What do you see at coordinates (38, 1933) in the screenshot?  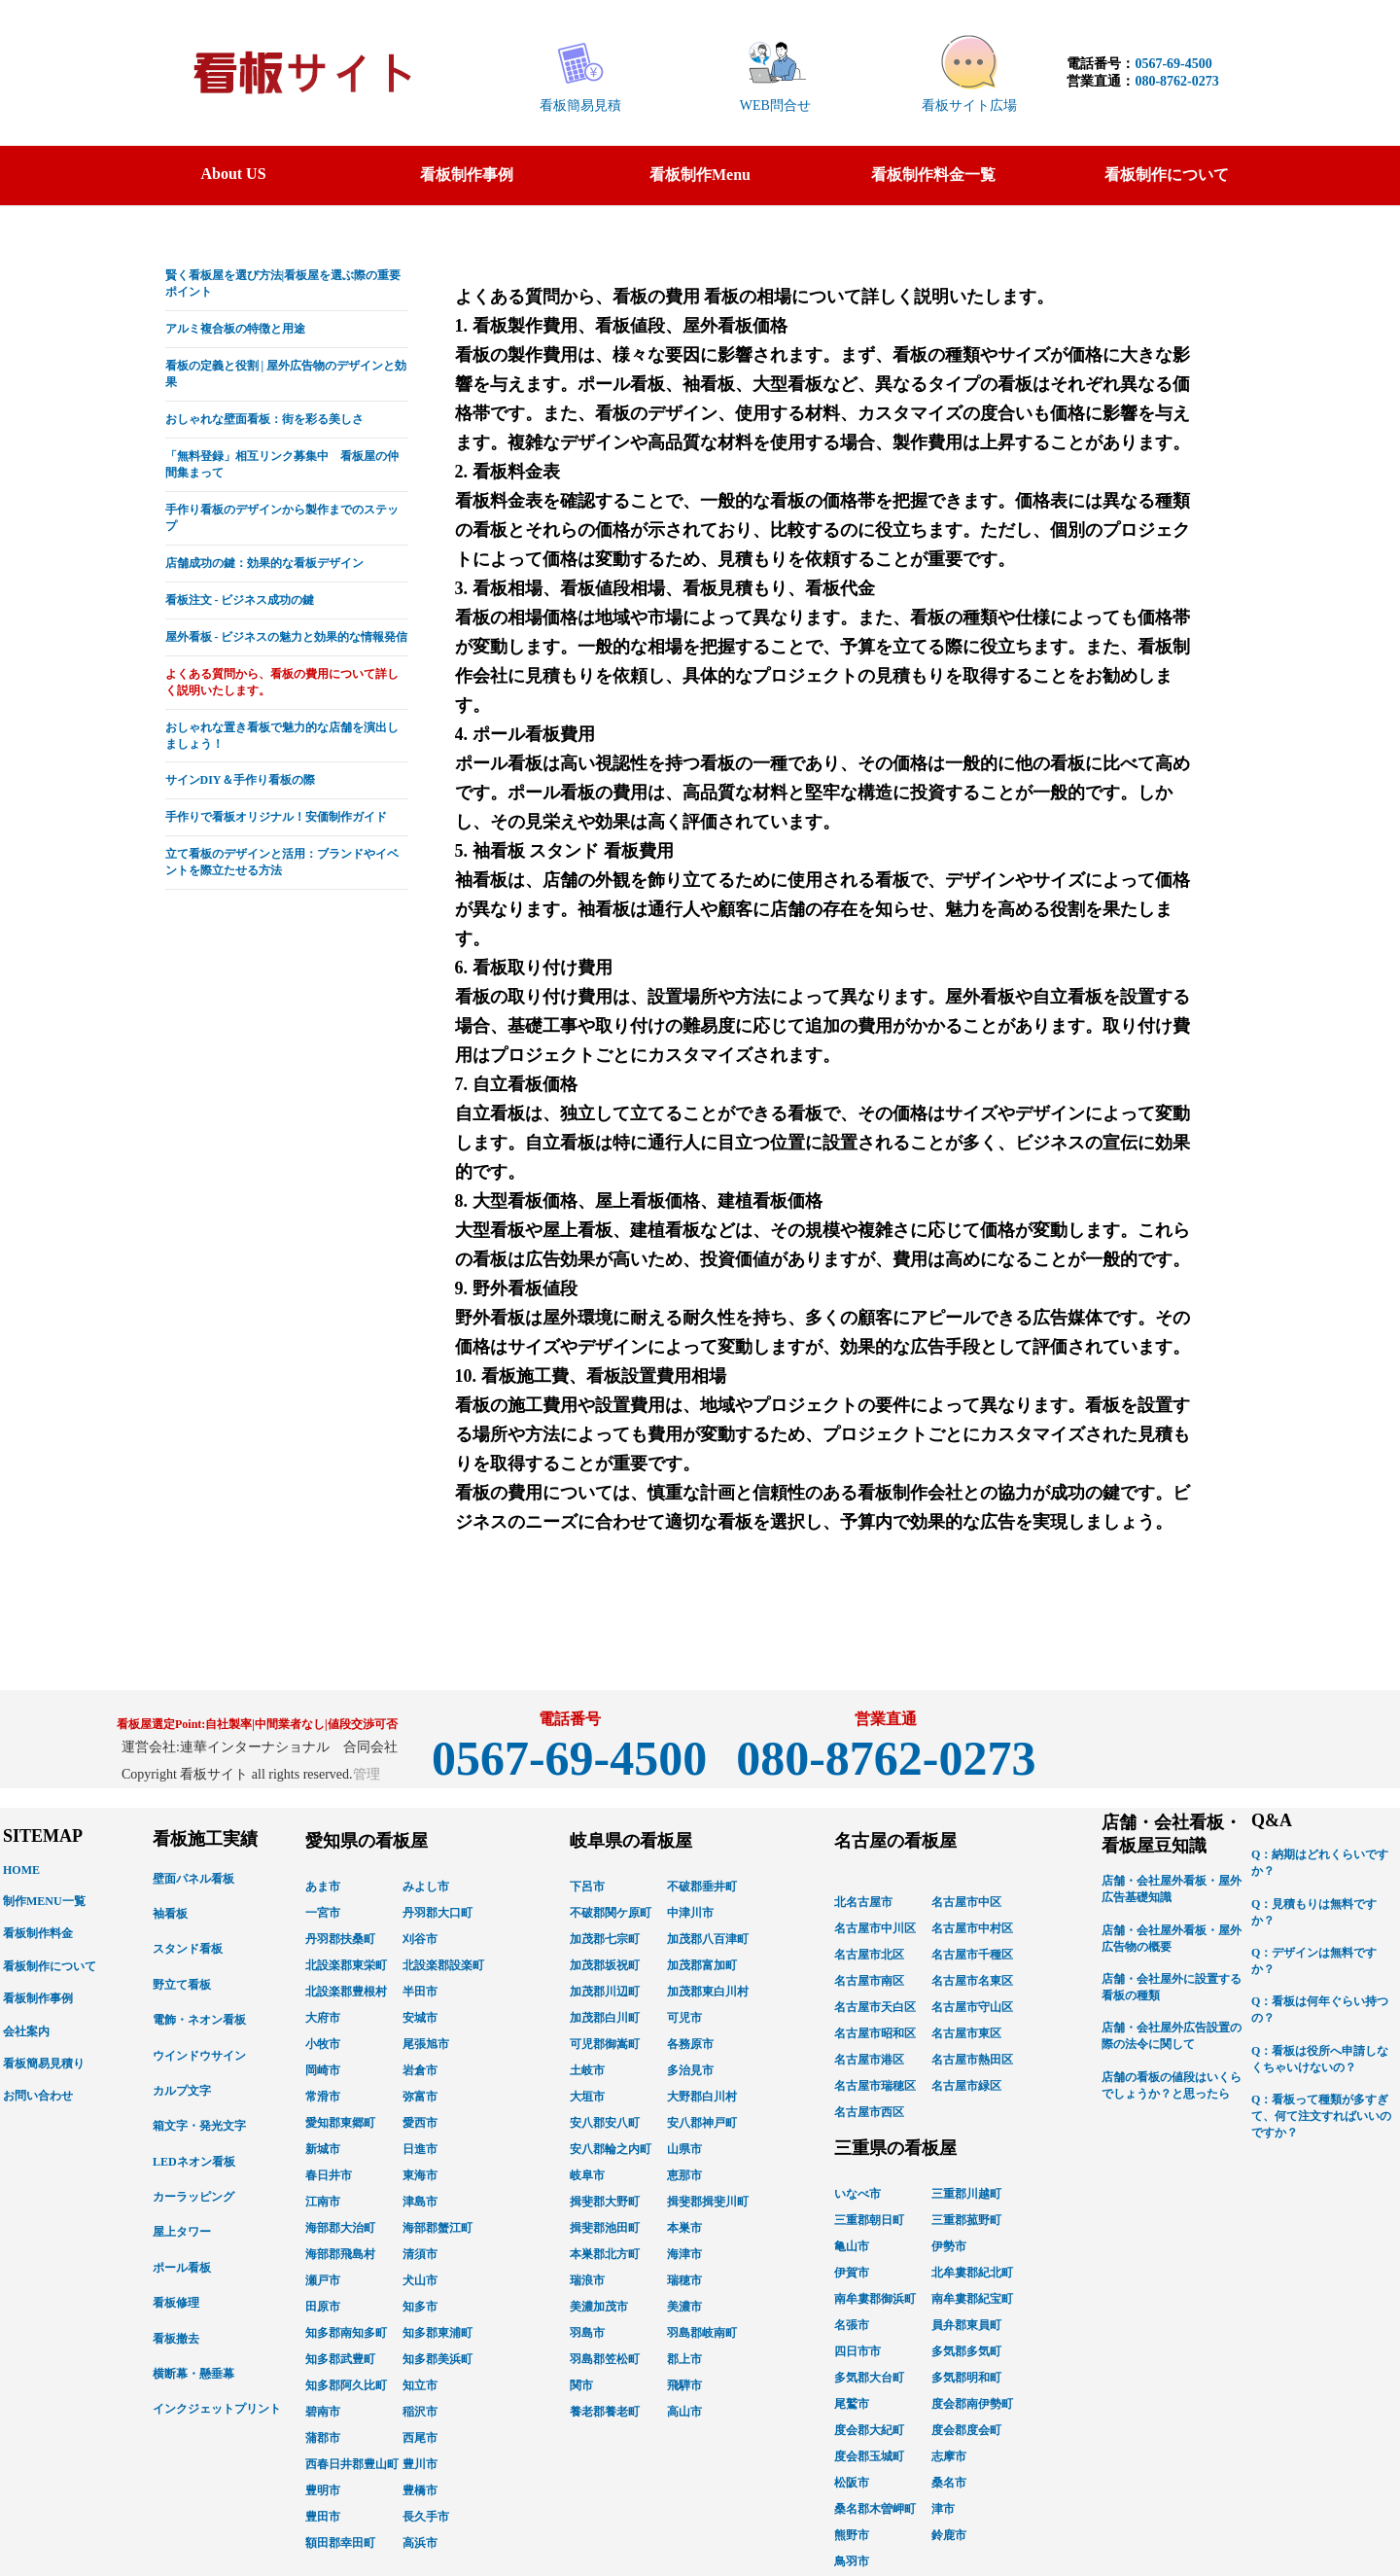 I see `看板制作料金` at bounding box center [38, 1933].